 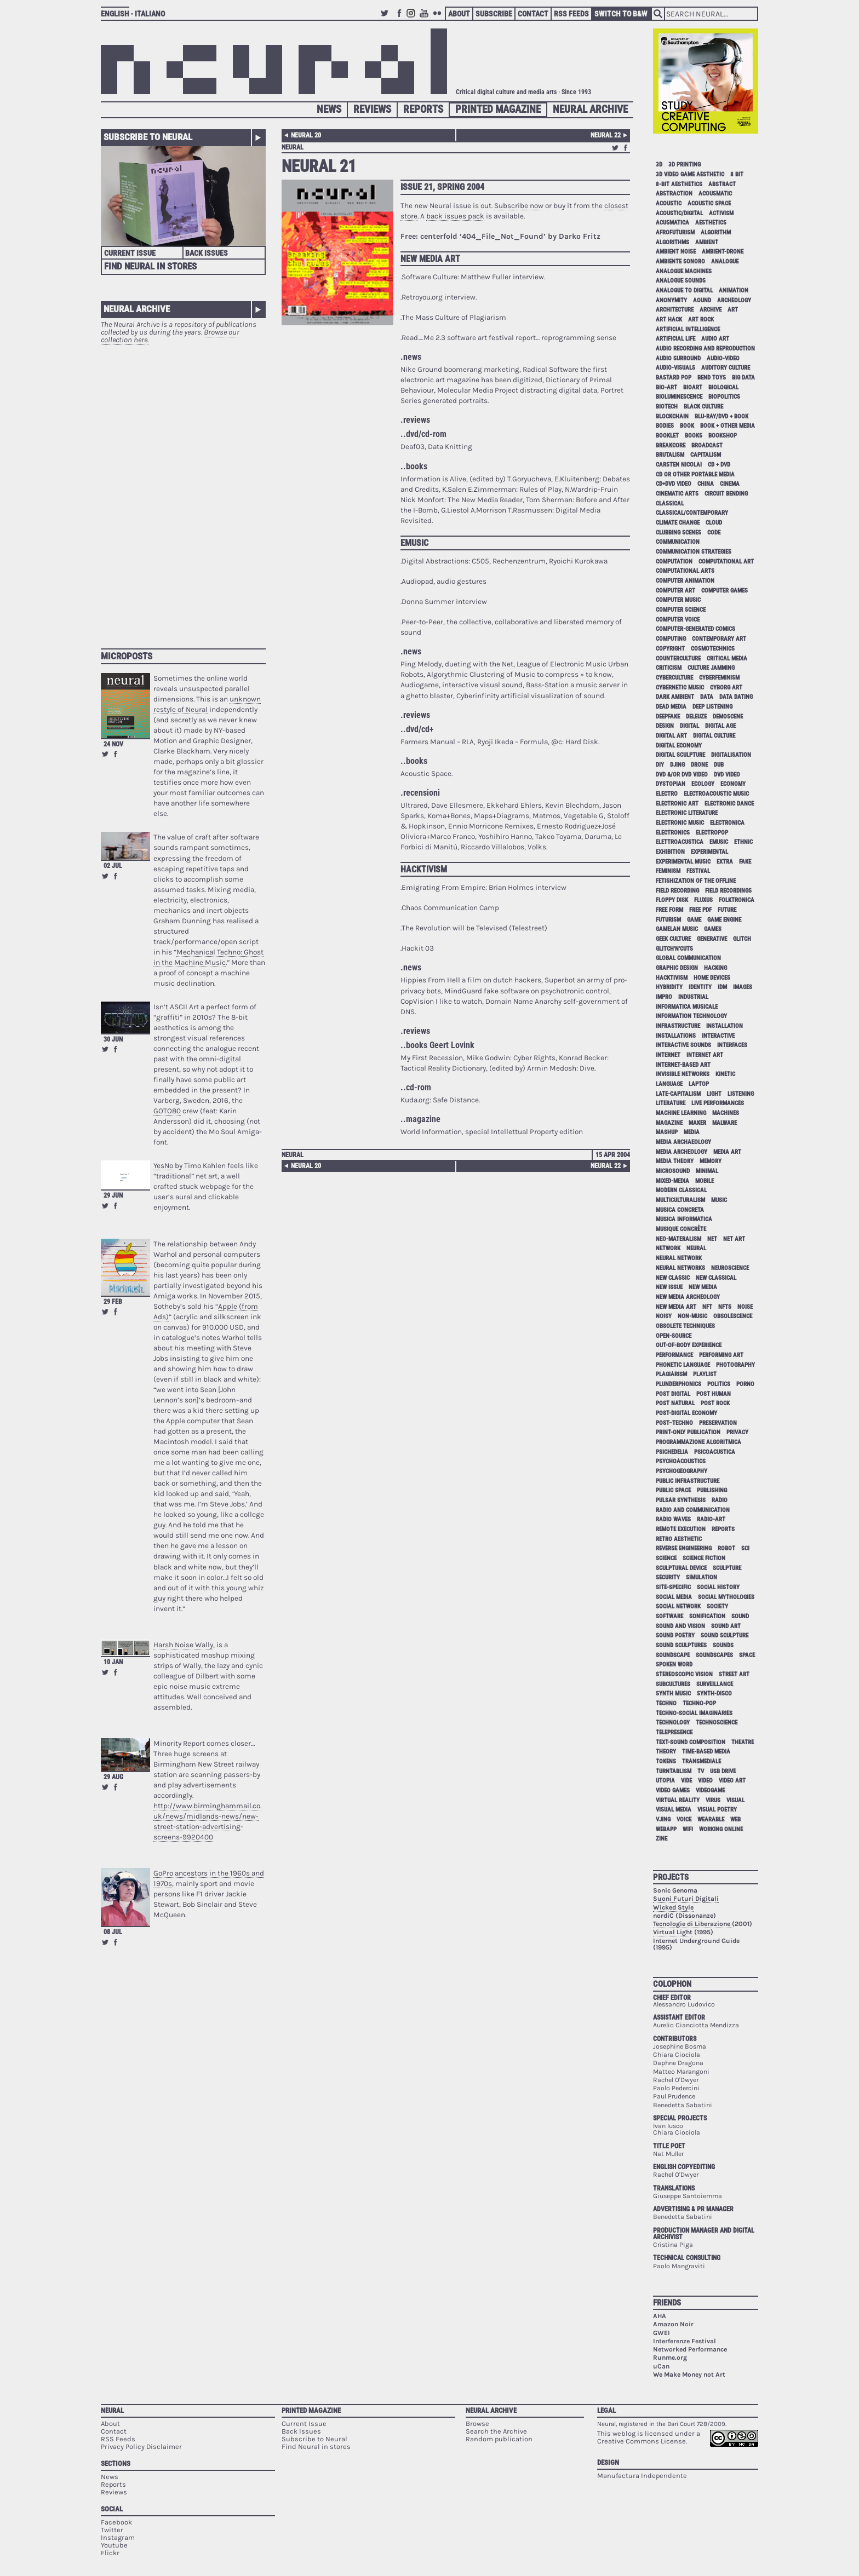 I want to click on idm, so click(x=722, y=987).